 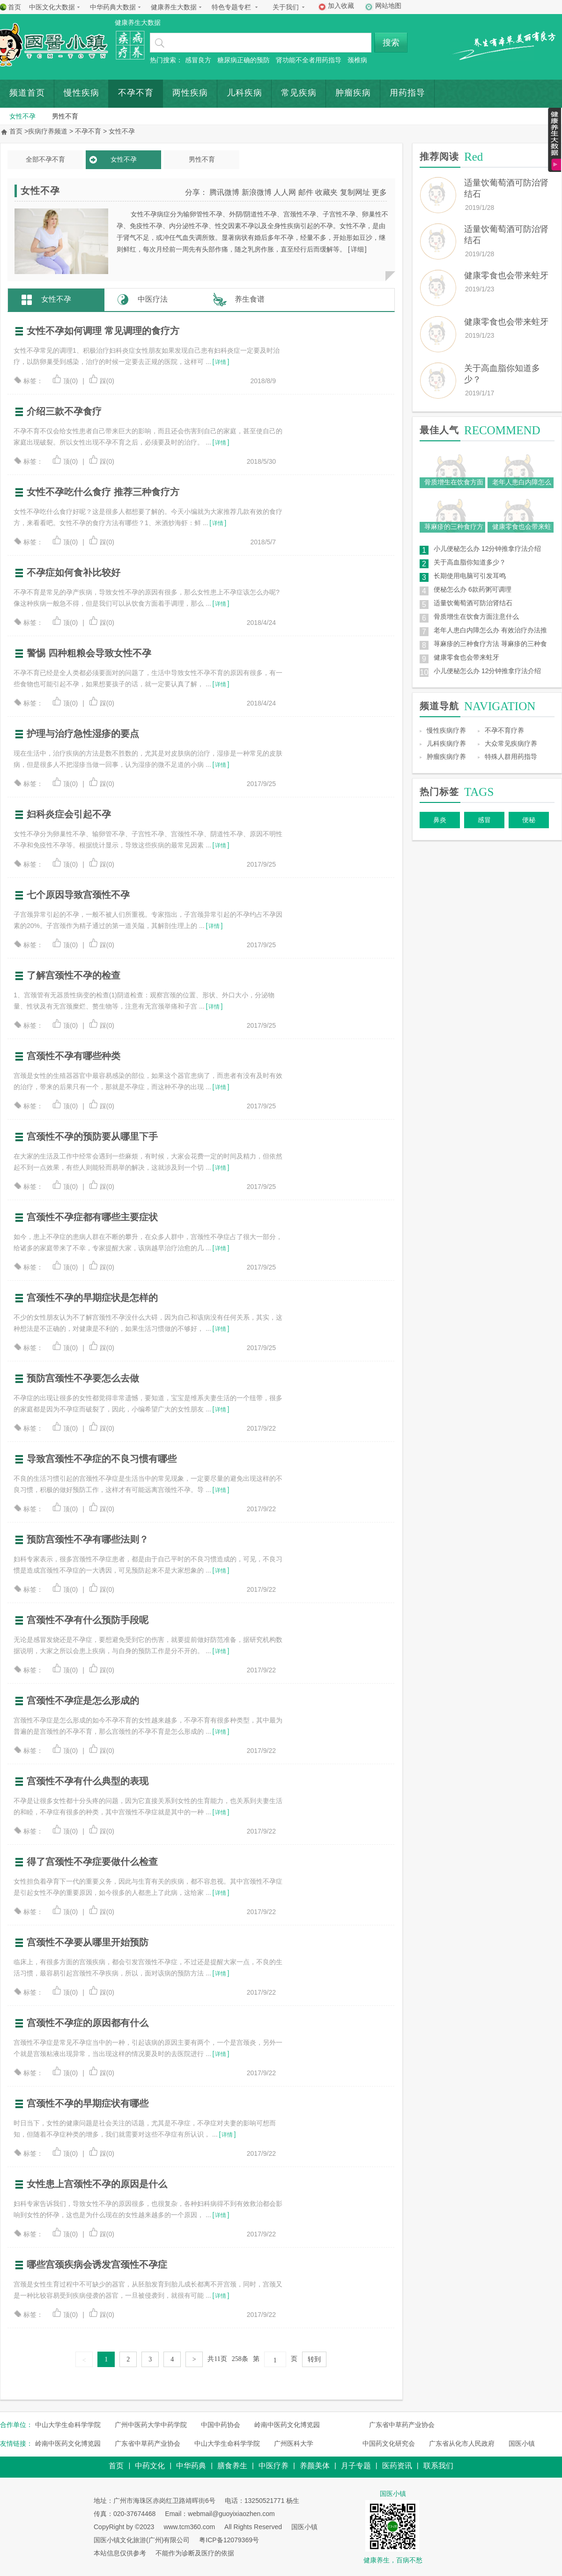 I want to click on 妇科炎症会引起不孕, so click(x=69, y=814).